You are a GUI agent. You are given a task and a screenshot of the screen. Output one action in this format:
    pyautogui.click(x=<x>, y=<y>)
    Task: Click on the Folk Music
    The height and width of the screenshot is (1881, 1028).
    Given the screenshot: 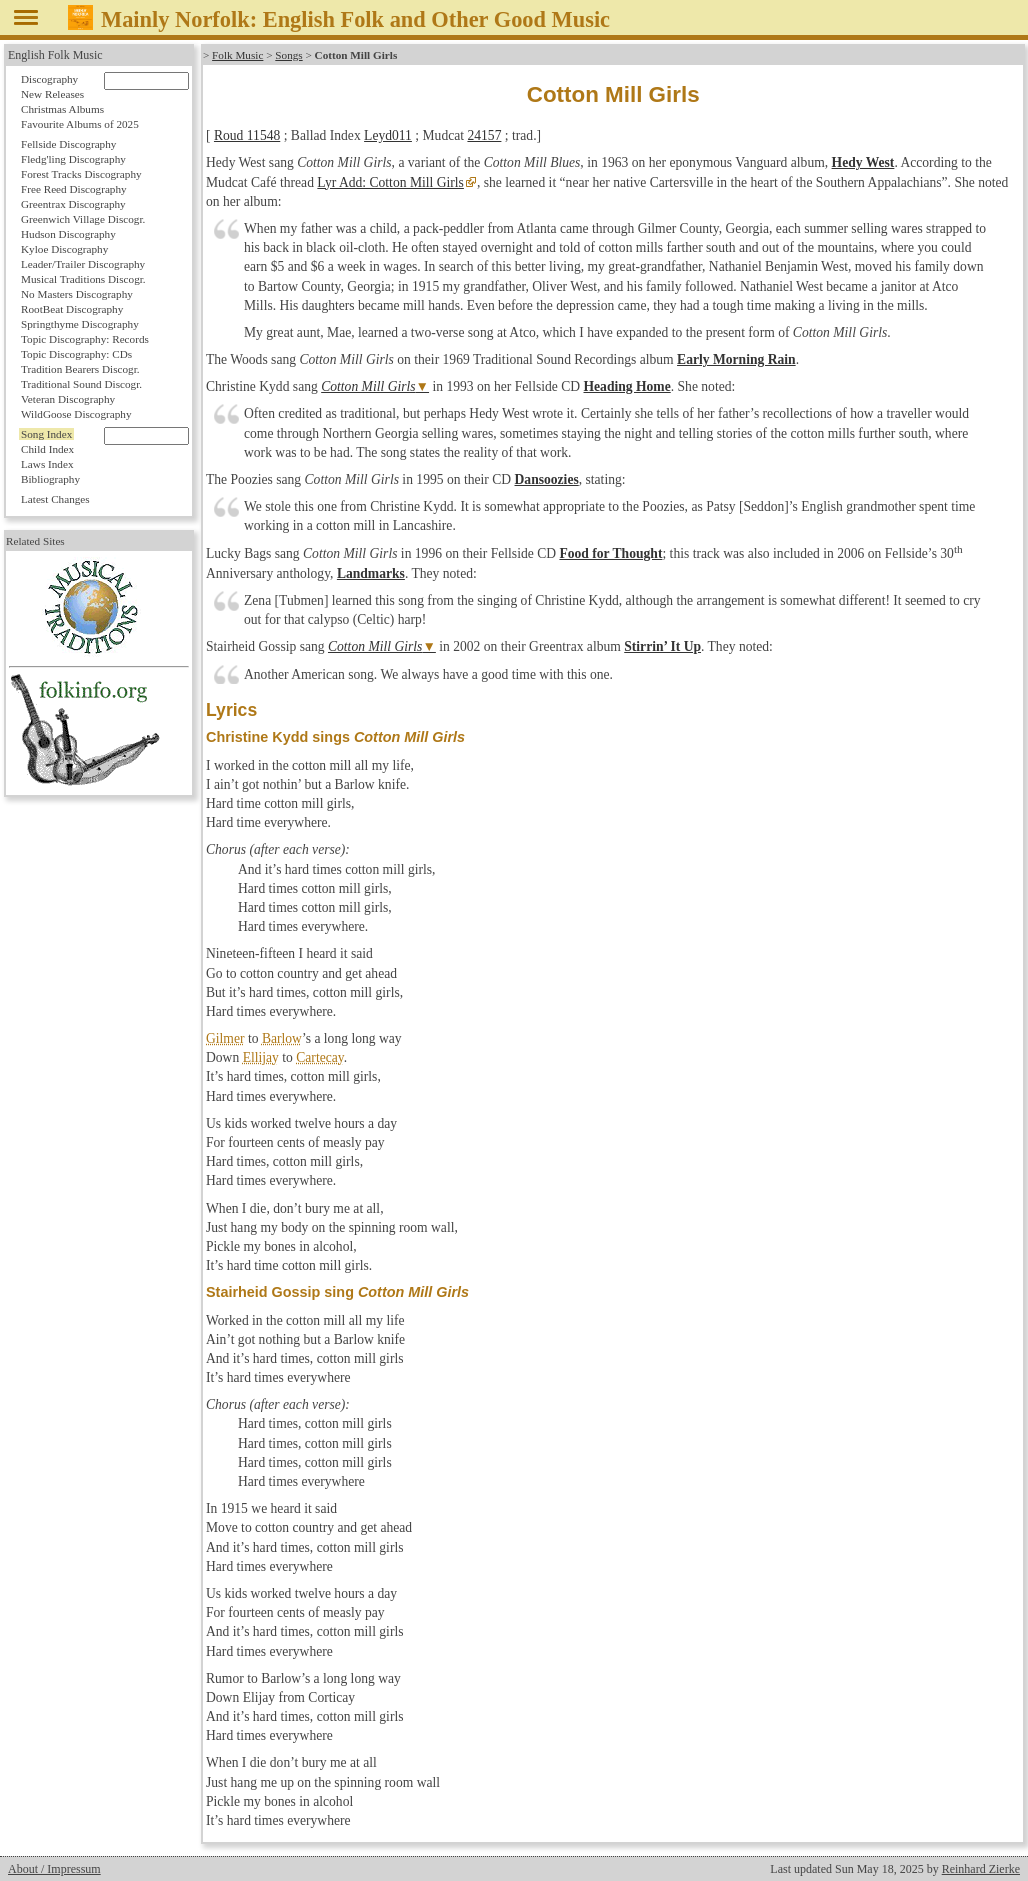 What is the action you would take?
    pyautogui.click(x=237, y=55)
    